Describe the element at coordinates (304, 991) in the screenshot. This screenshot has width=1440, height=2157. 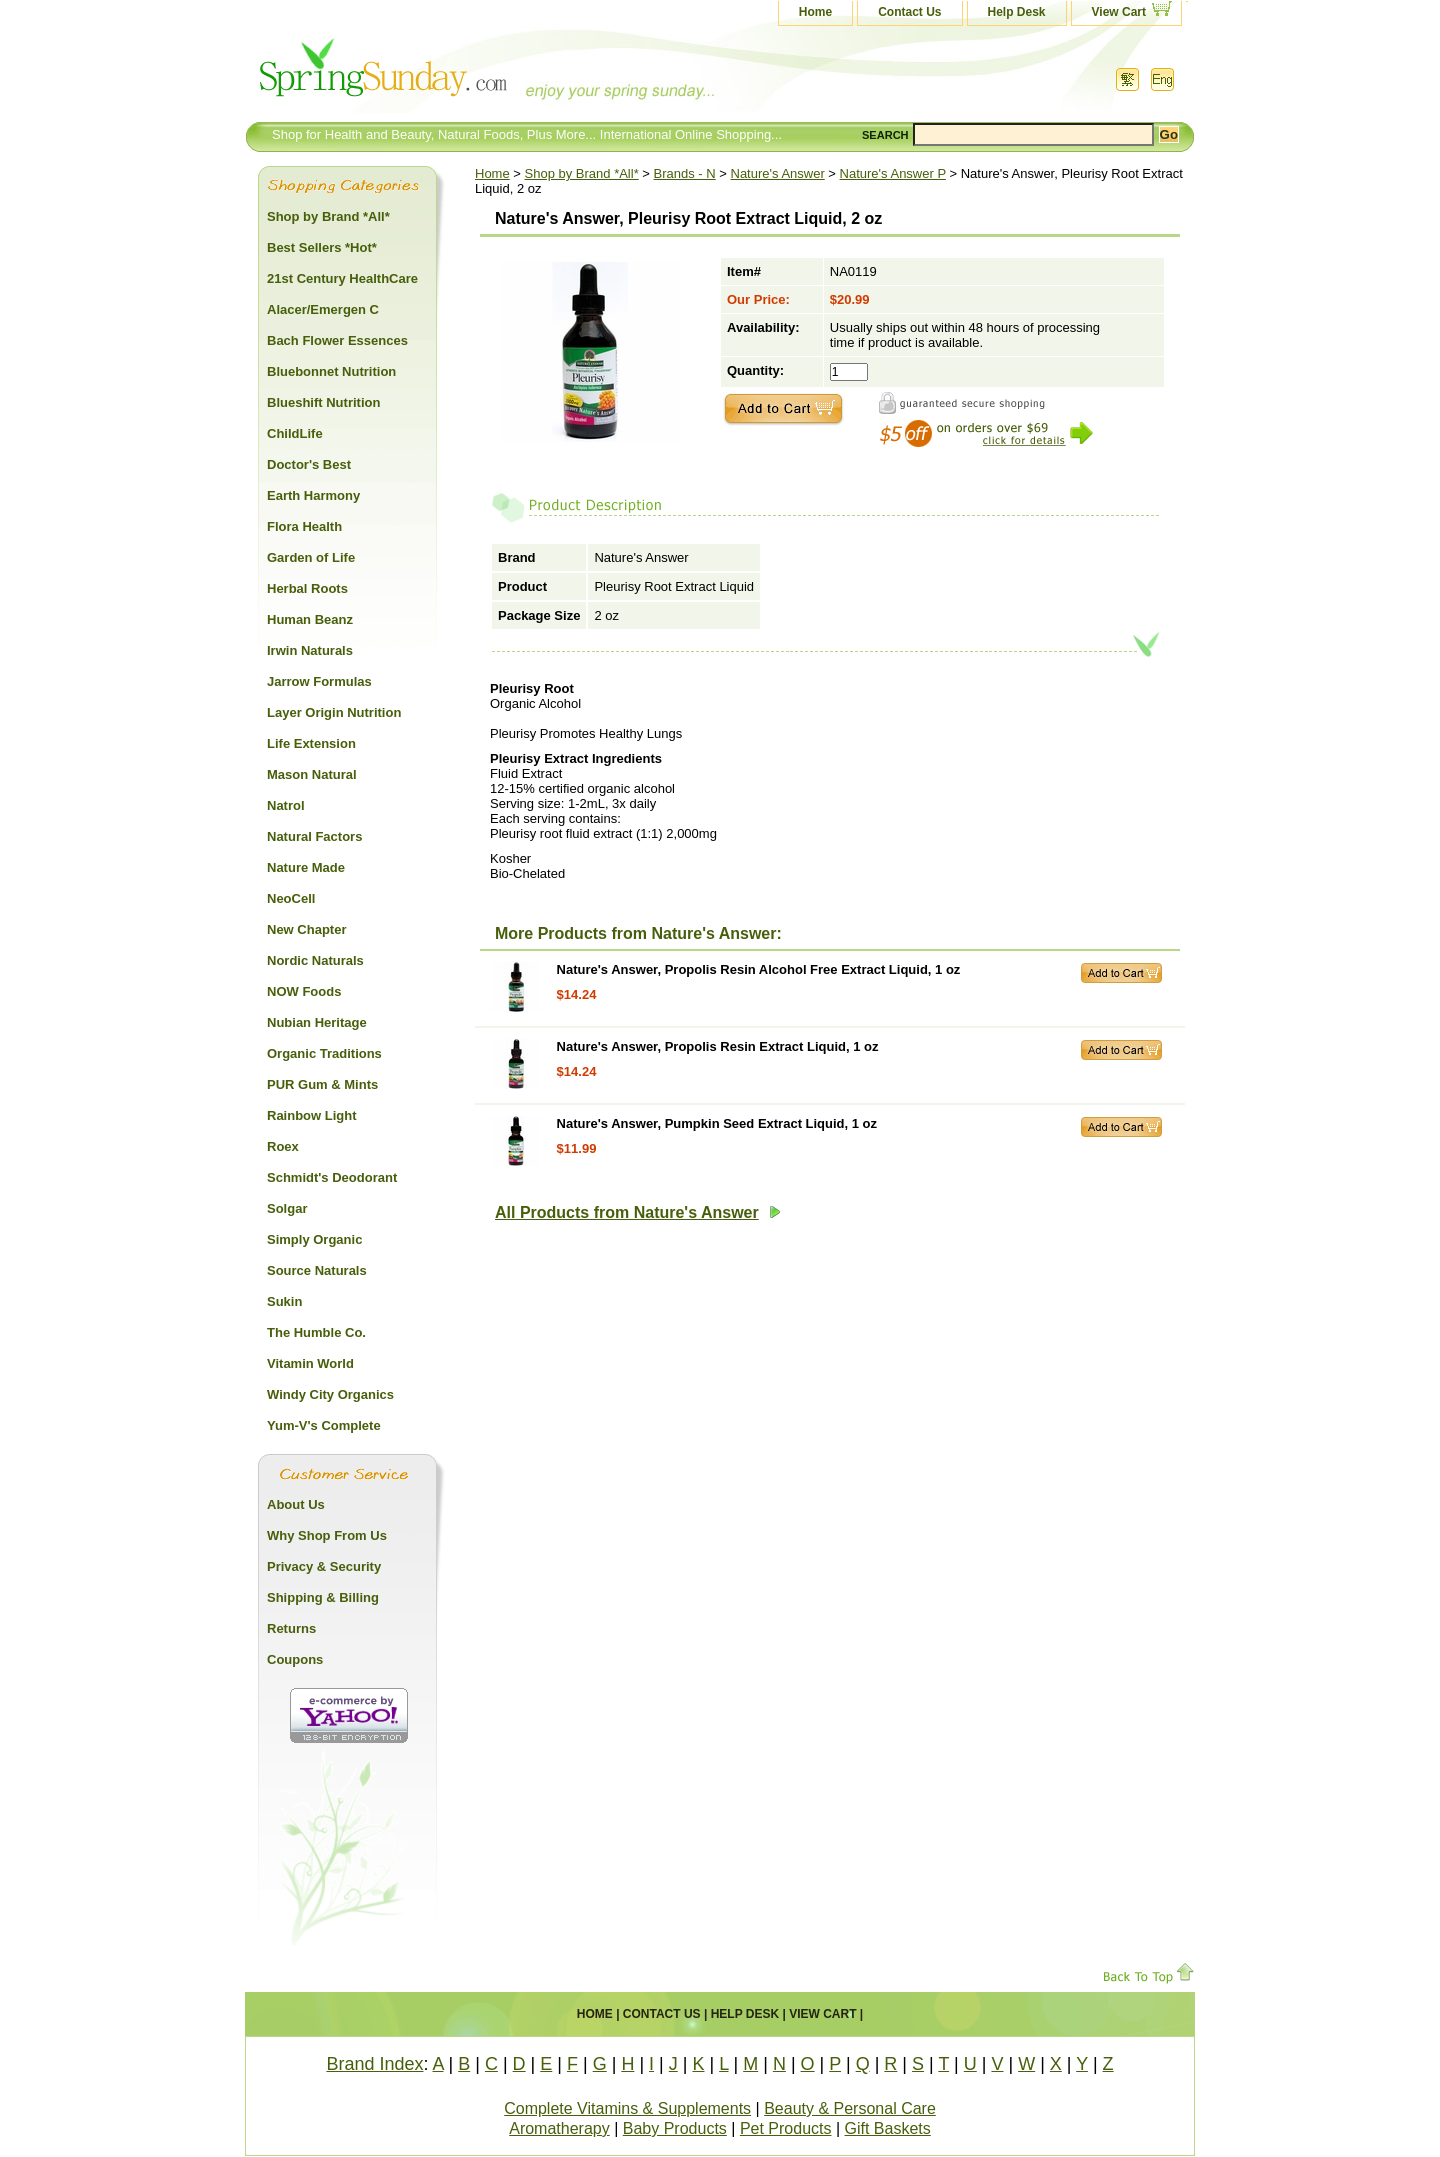
I see `NOW Foods` at that location.